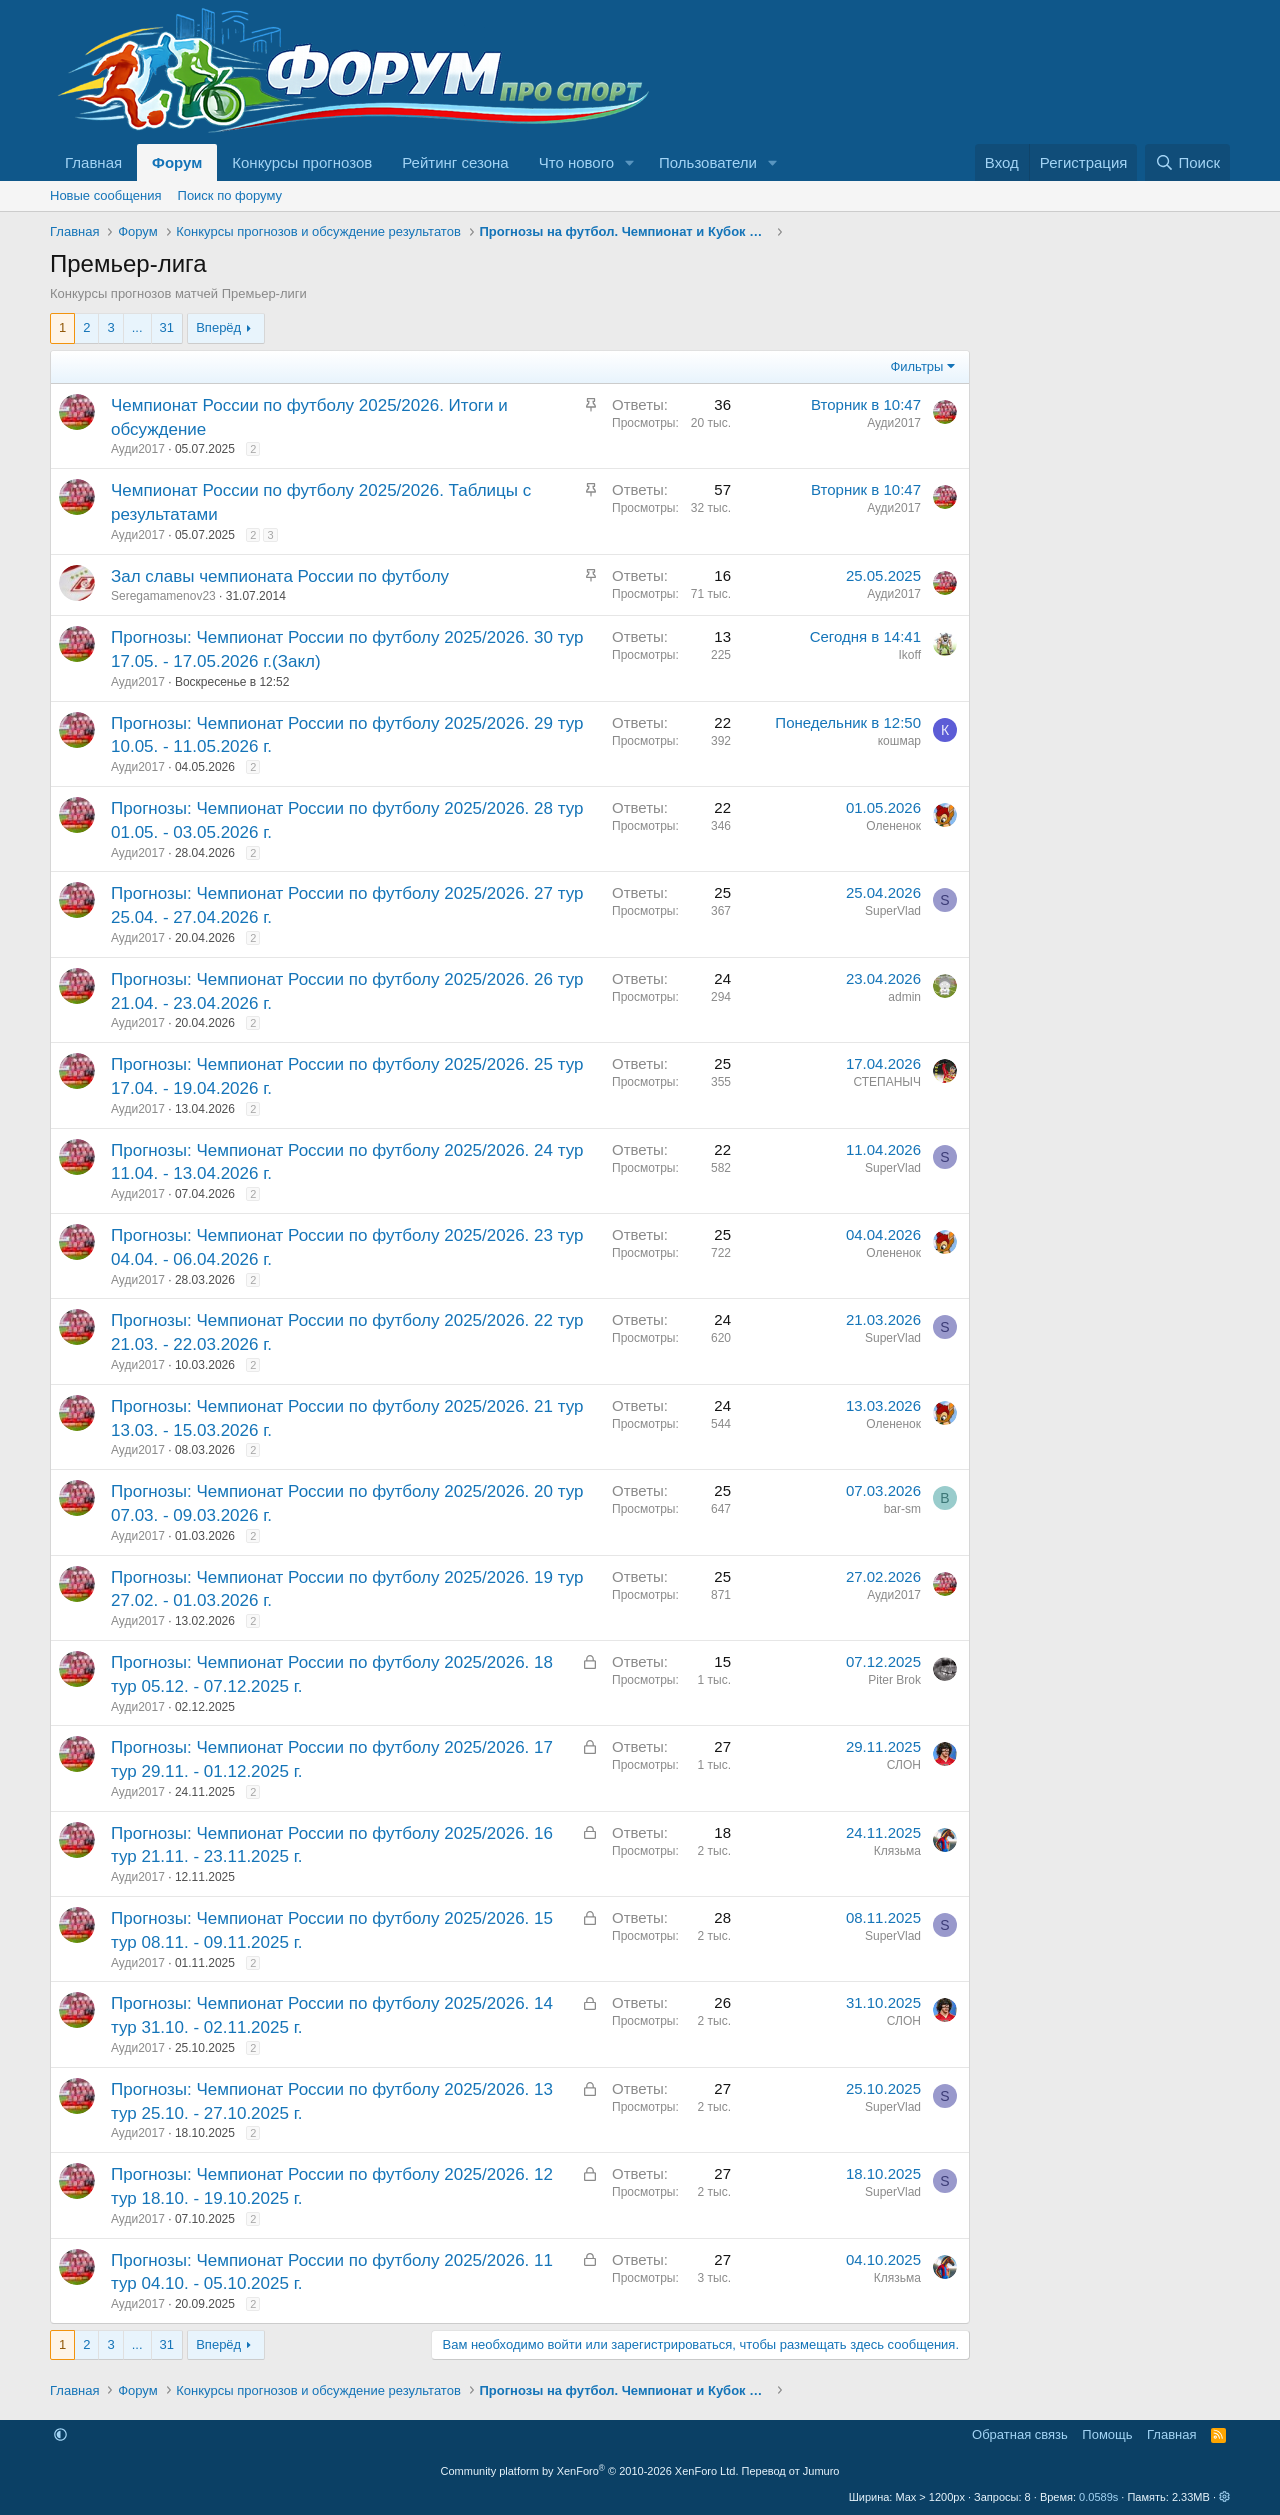 The image size is (1280, 2515). What do you see at coordinates (893, 826) in the screenshot?
I see `Олененок` at bounding box center [893, 826].